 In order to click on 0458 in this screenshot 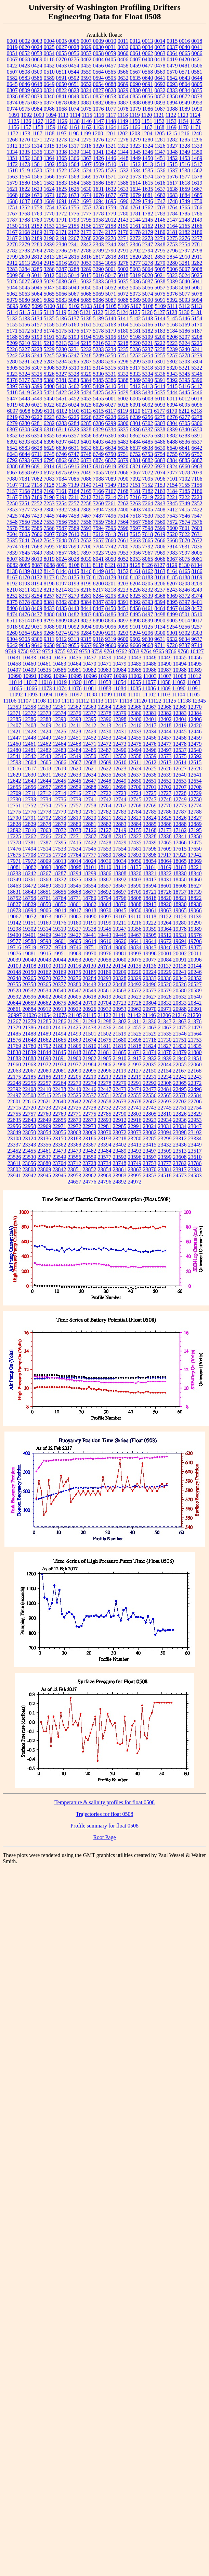, I will do `click(123, 66)`.